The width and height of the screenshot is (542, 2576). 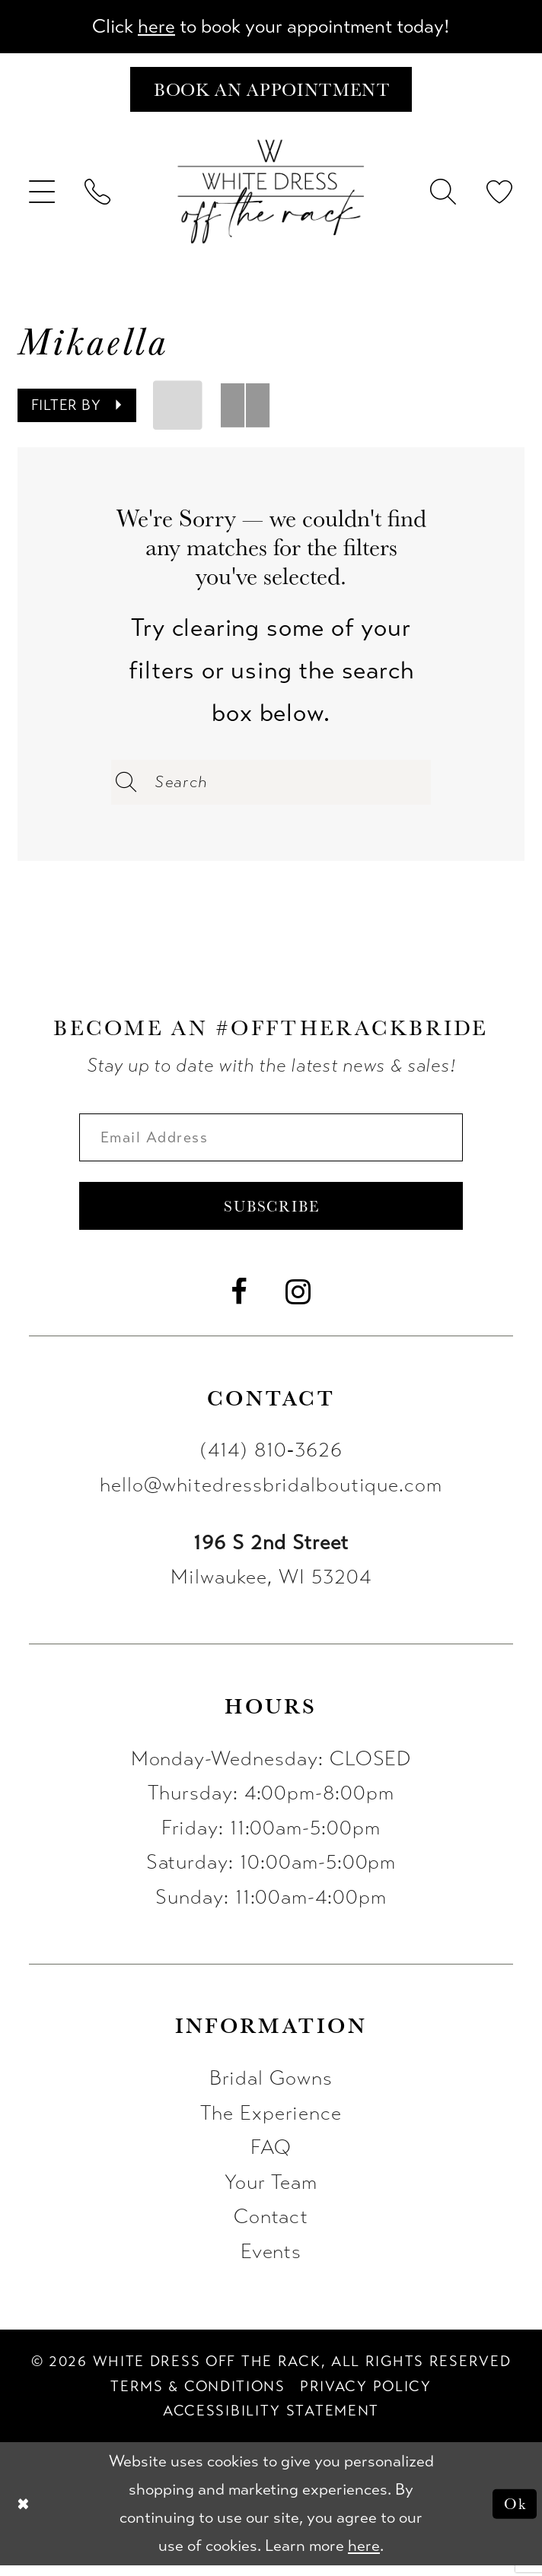 I want to click on [Book an appointment], so click(x=271, y=92).